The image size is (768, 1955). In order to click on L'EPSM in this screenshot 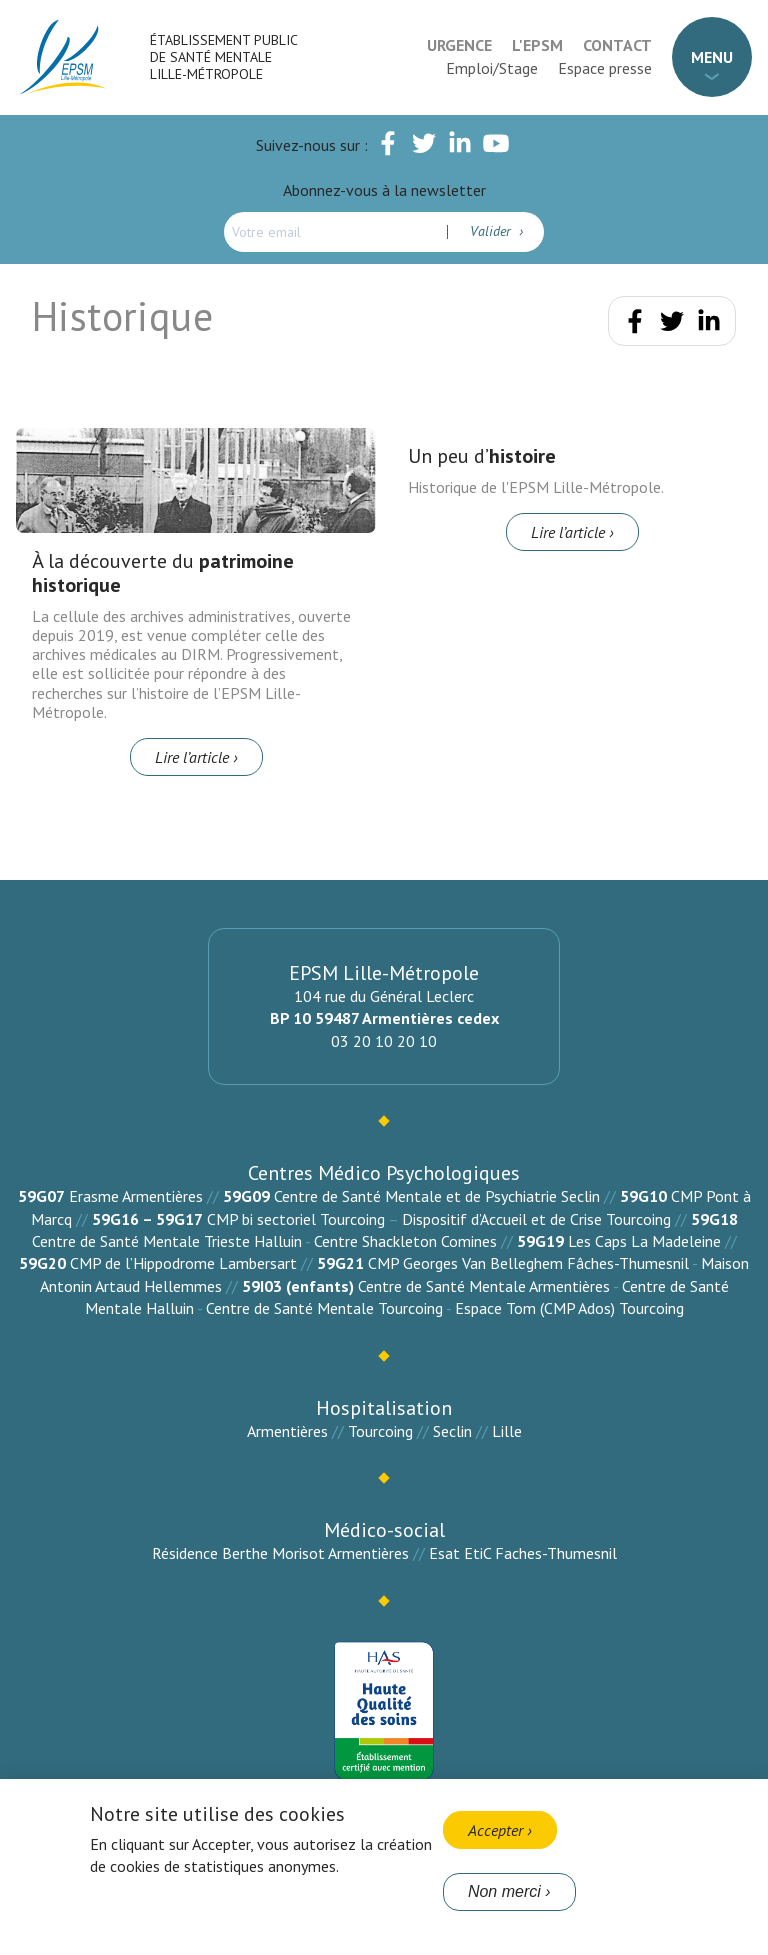, I will do `click(537, 45)`.